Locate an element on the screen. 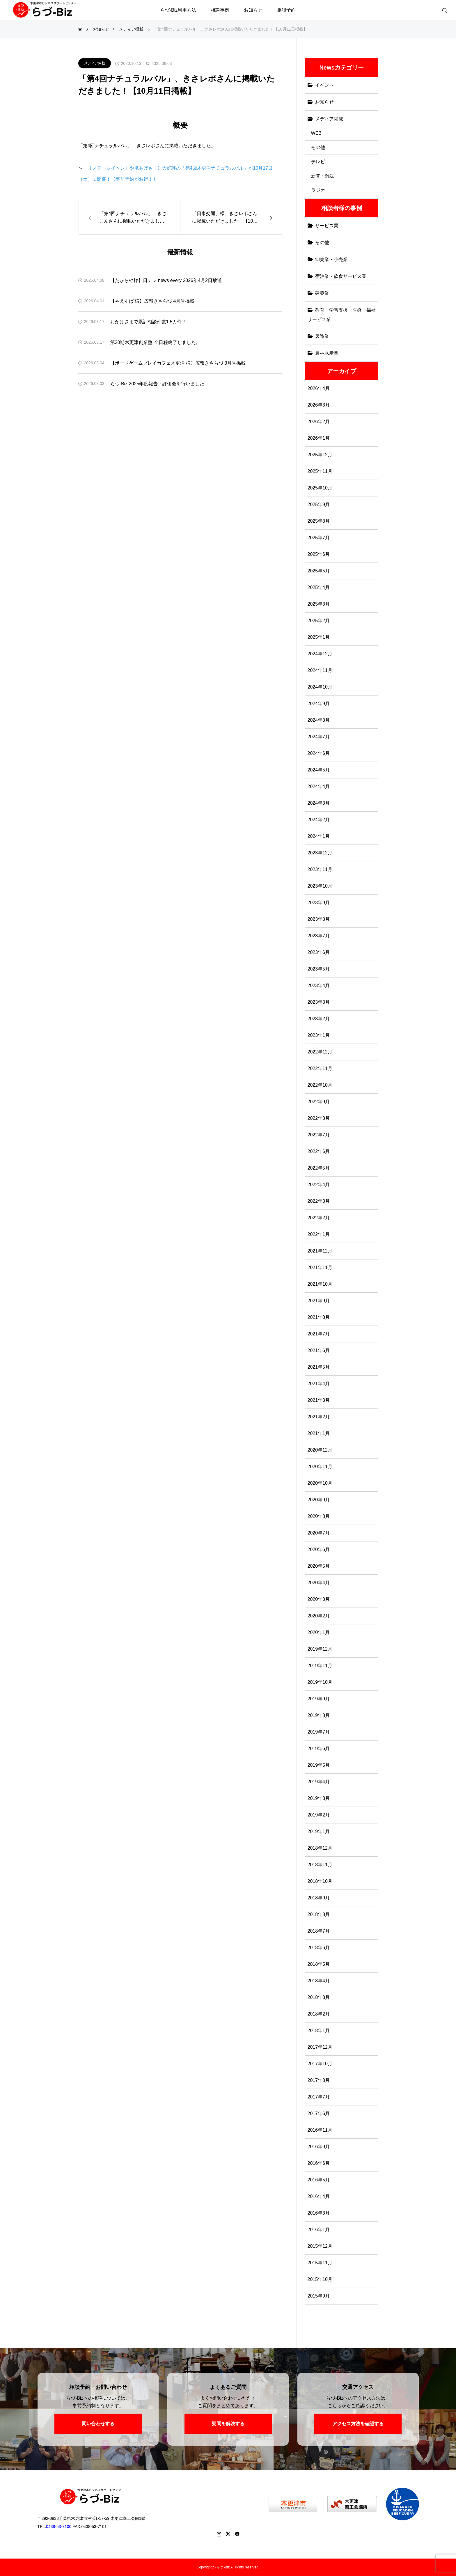 Image resolution: width=456 pixels, height=2576 pixels. 2021年8月 is located at coordinates (319, 1317).